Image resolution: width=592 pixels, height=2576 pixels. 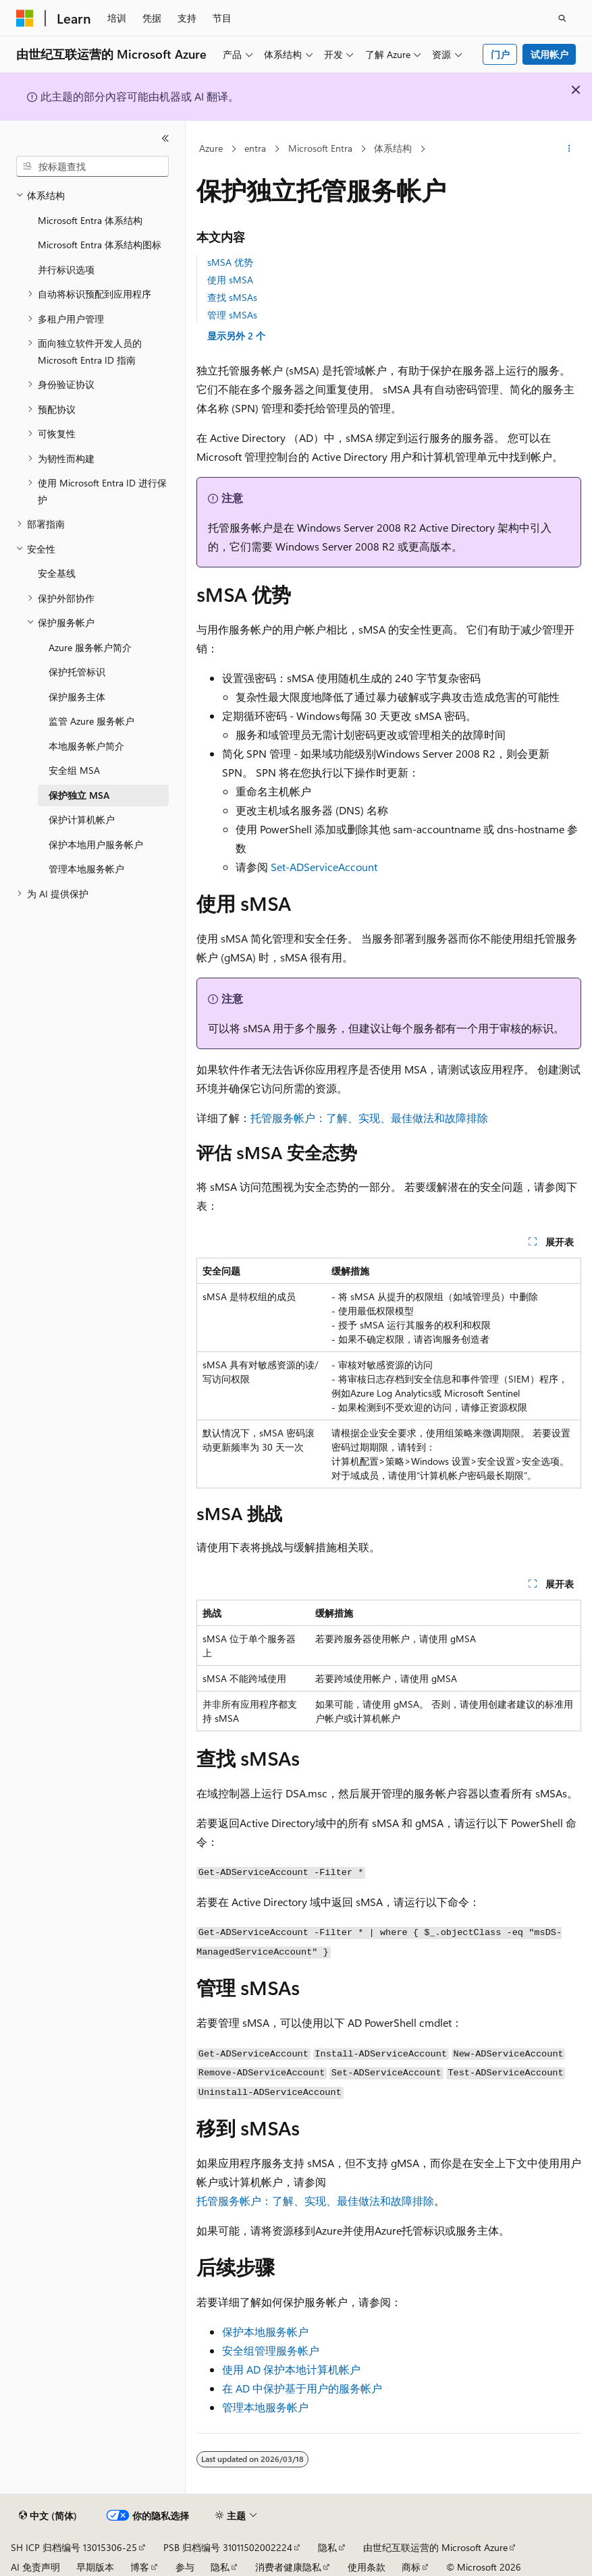 I want to click on [打开搜素], so click(x=562, y=18).